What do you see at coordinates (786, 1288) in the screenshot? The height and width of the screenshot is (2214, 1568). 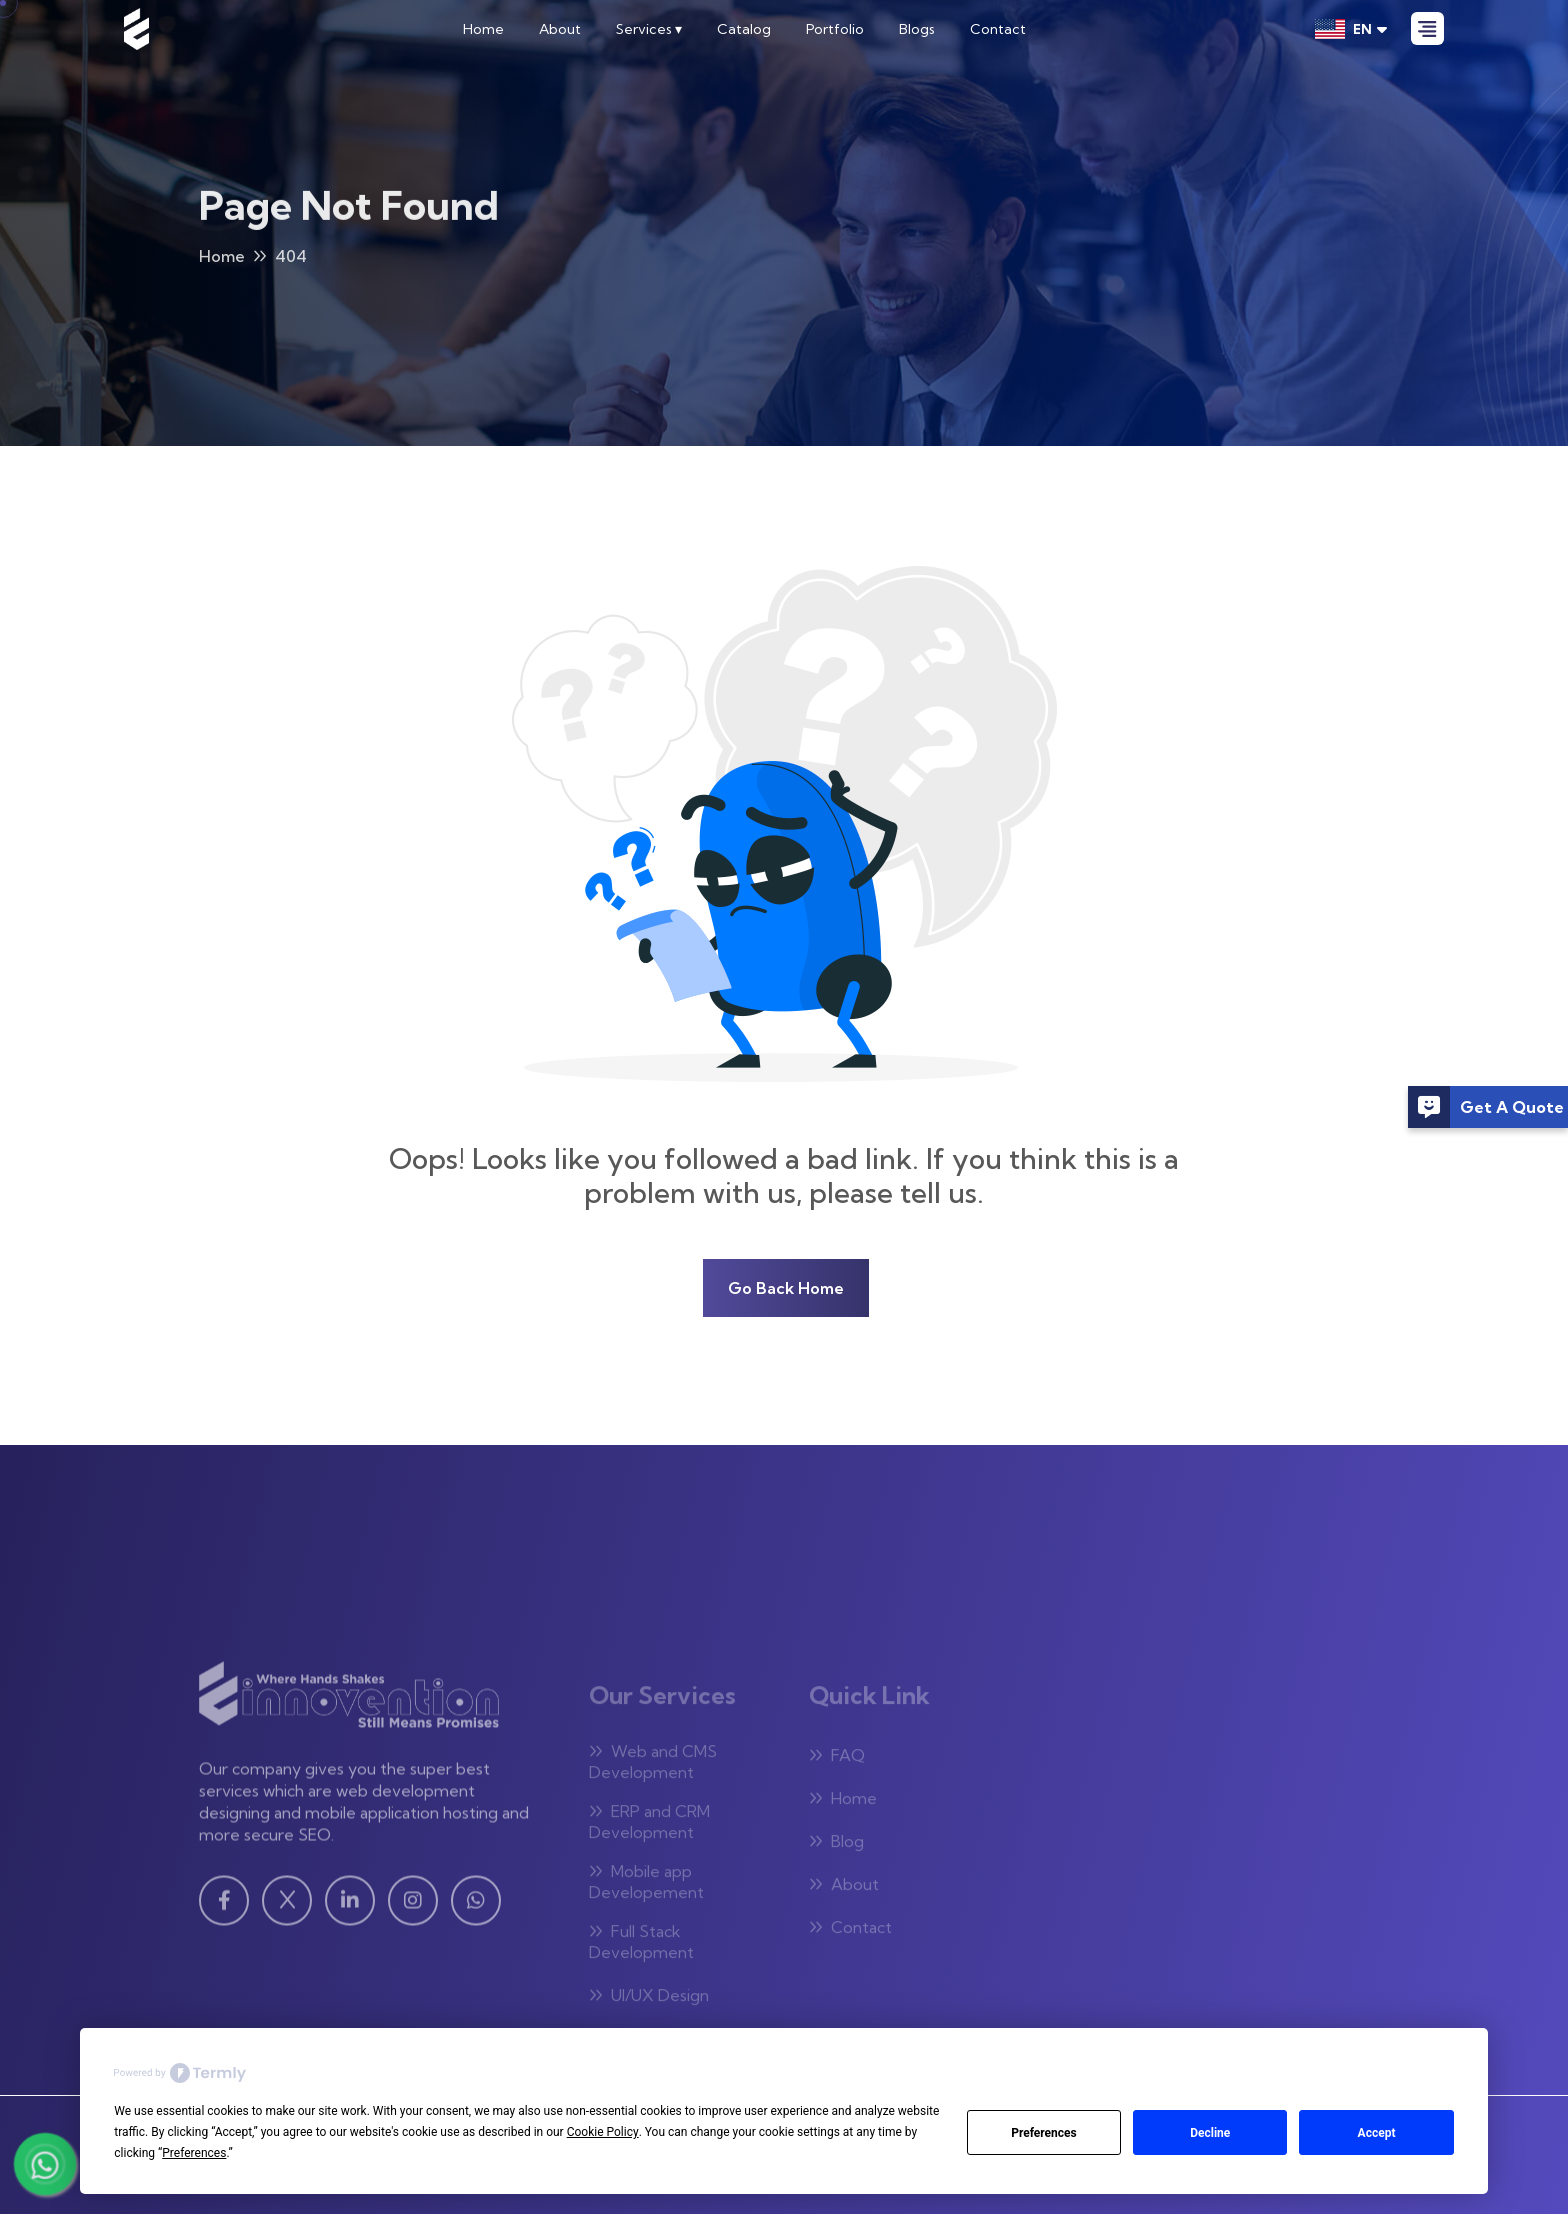 I see `Go Back Home` at bounding box center [786, 1288].